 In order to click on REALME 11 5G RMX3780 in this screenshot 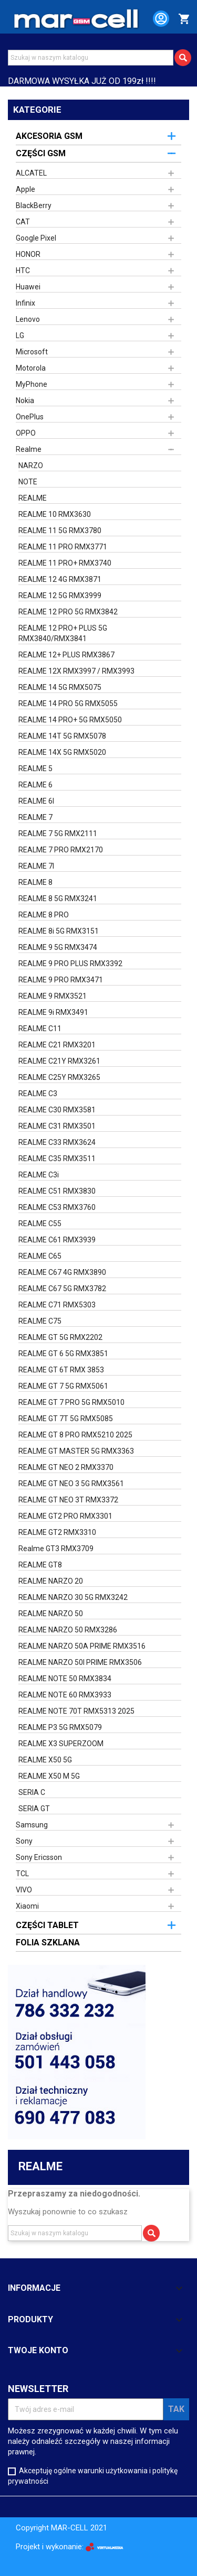, I will do `click(59, 530)`.